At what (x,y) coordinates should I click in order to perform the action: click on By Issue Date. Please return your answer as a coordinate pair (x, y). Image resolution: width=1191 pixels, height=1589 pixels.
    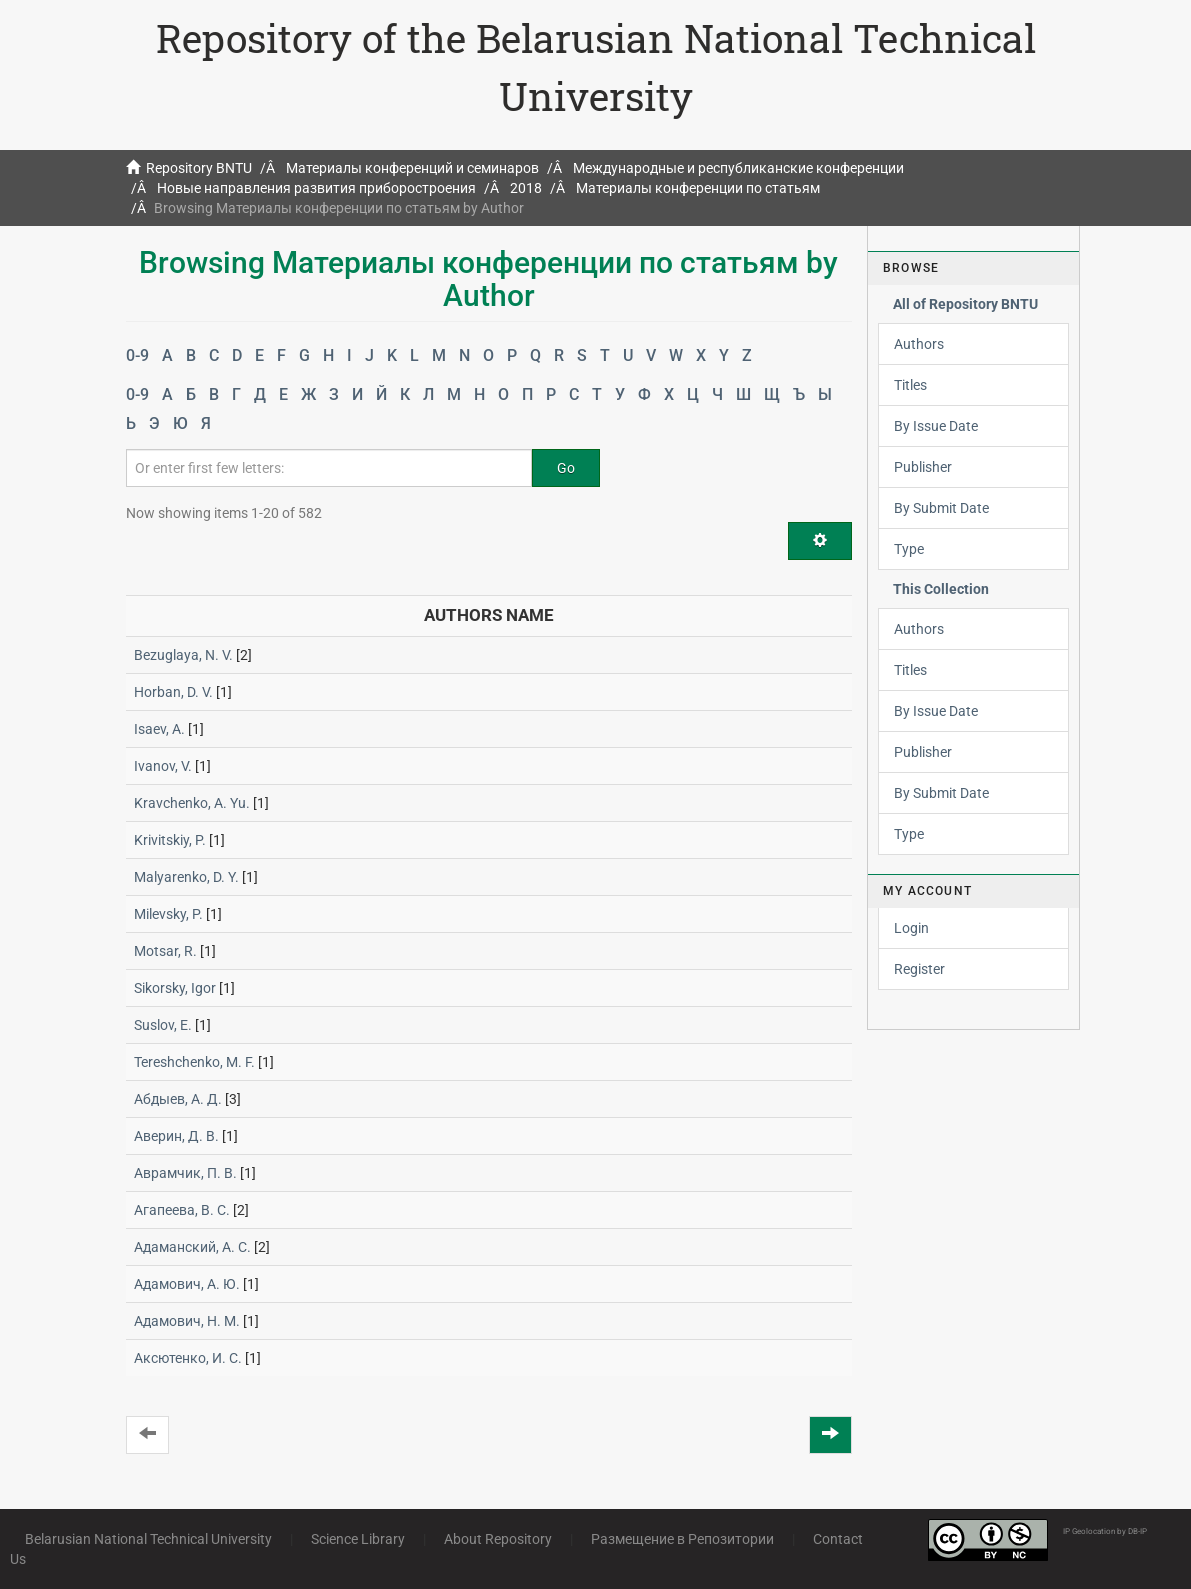
    Looking at the image, I should click on (936, 426).